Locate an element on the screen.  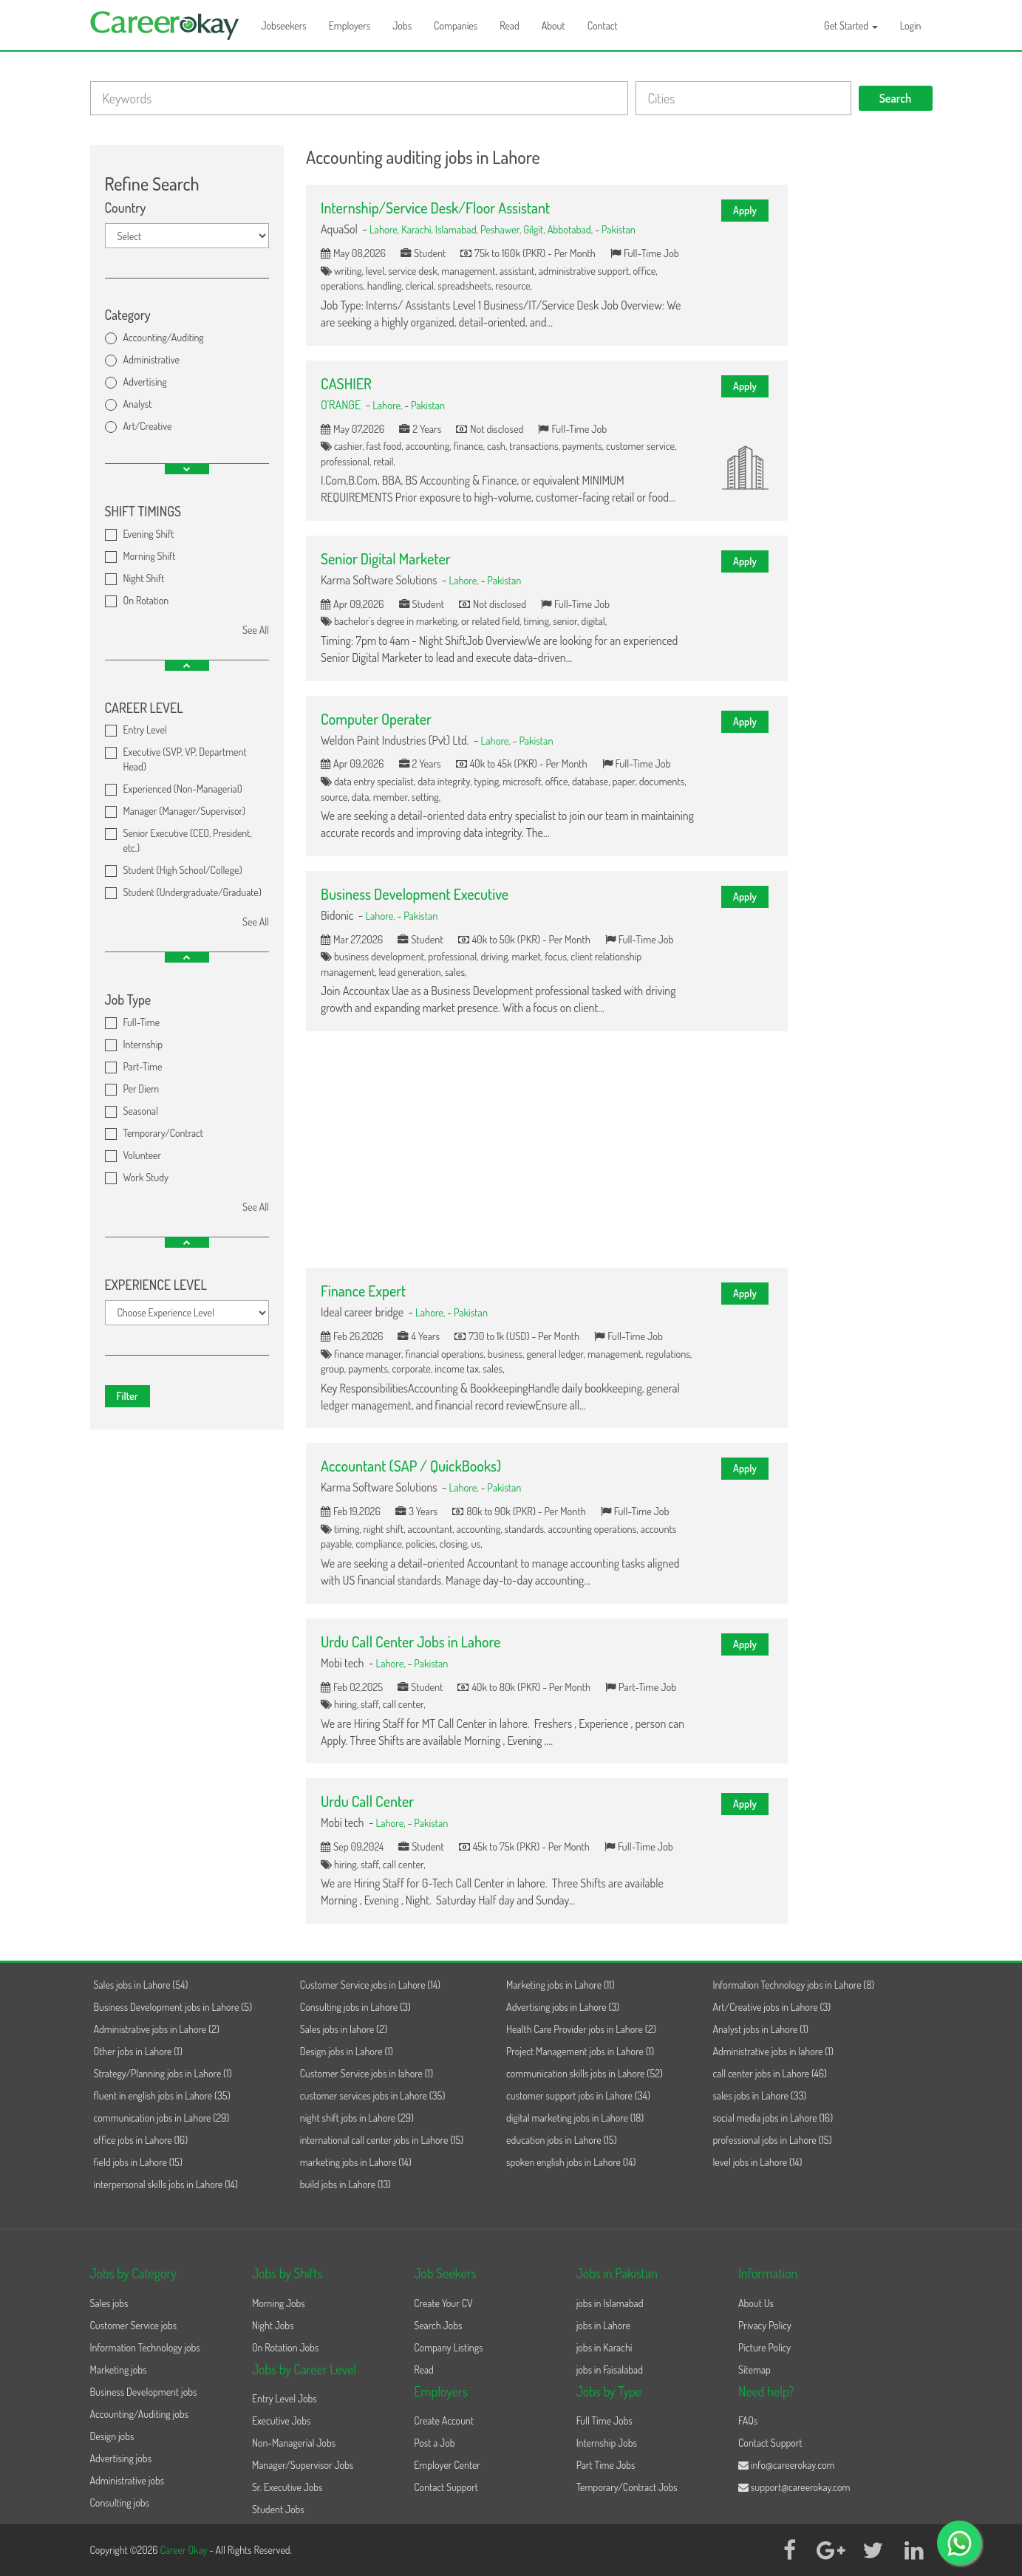
Peshawer, is located at coordinates (501, 229).